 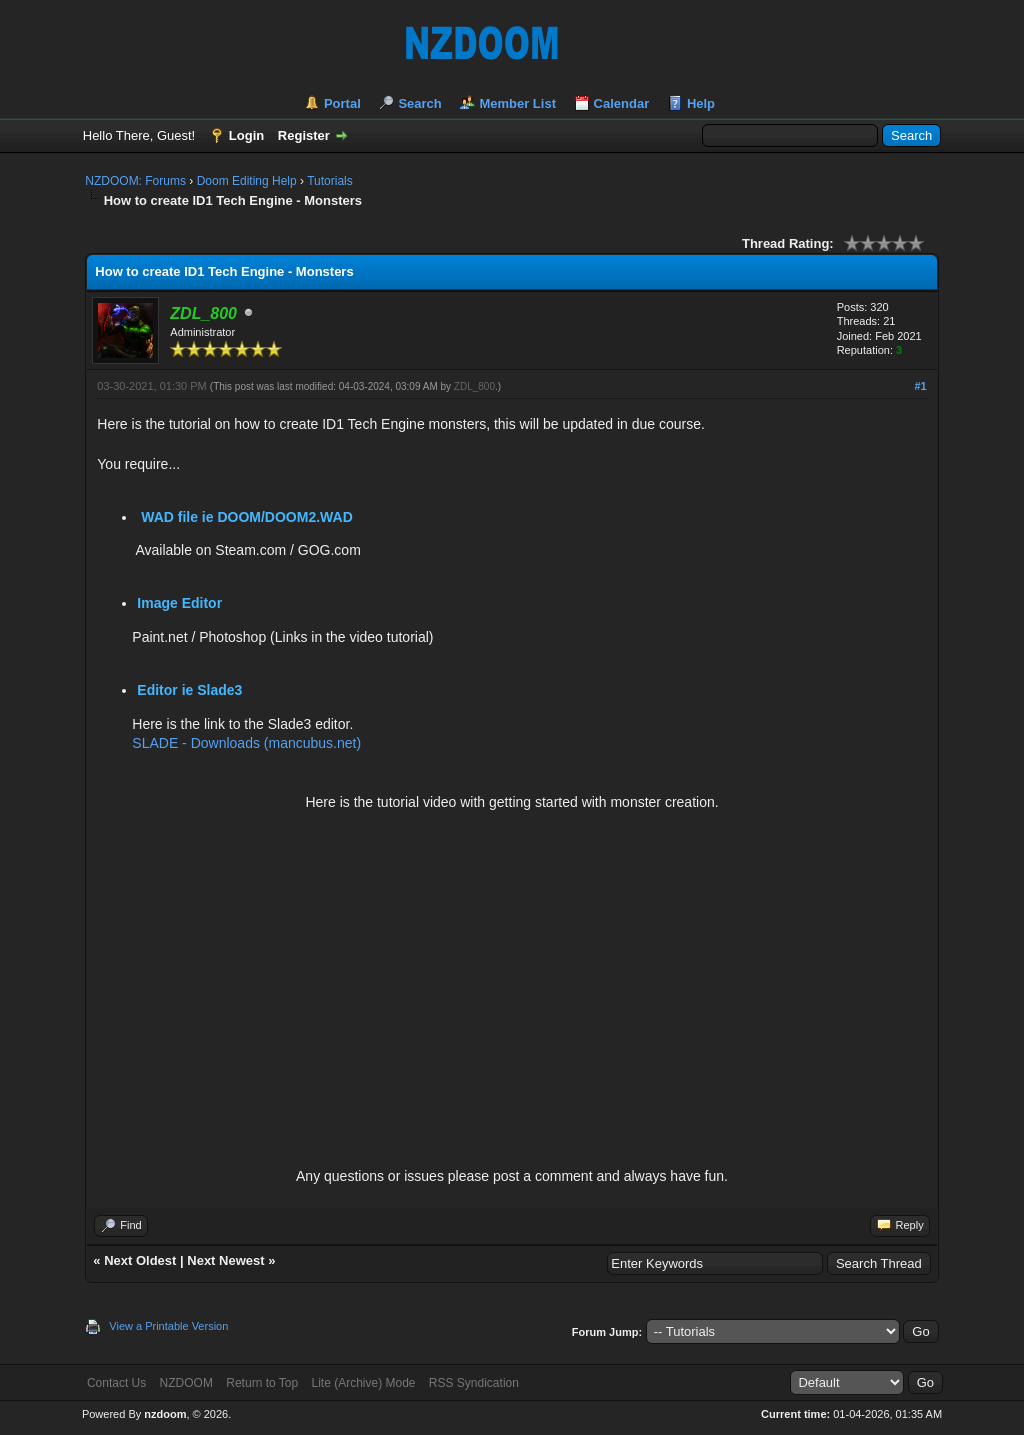 What do you see at coordinates (920, 386) in the screenshot?
I see `#1` at bounding box center [920, 386].